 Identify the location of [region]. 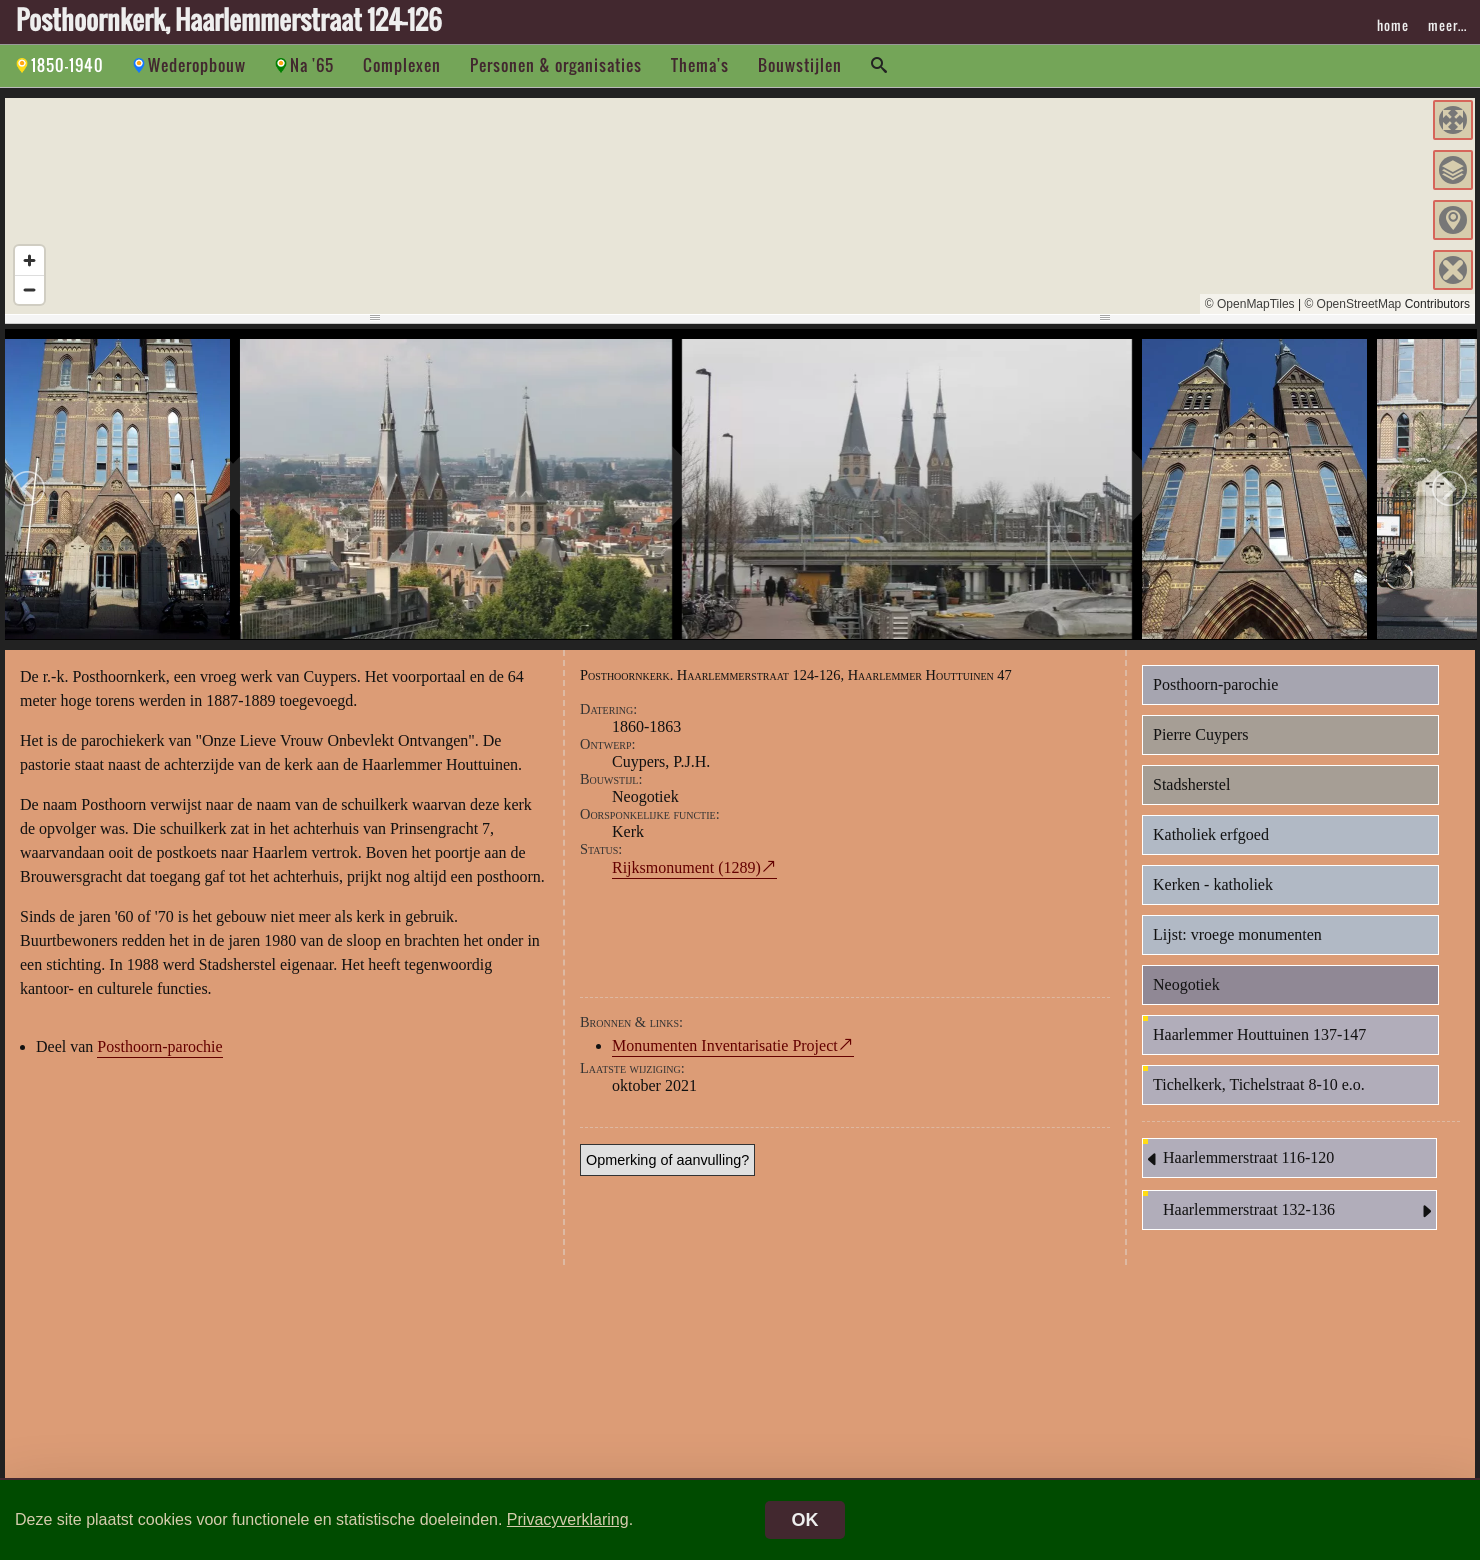
(740, 206).